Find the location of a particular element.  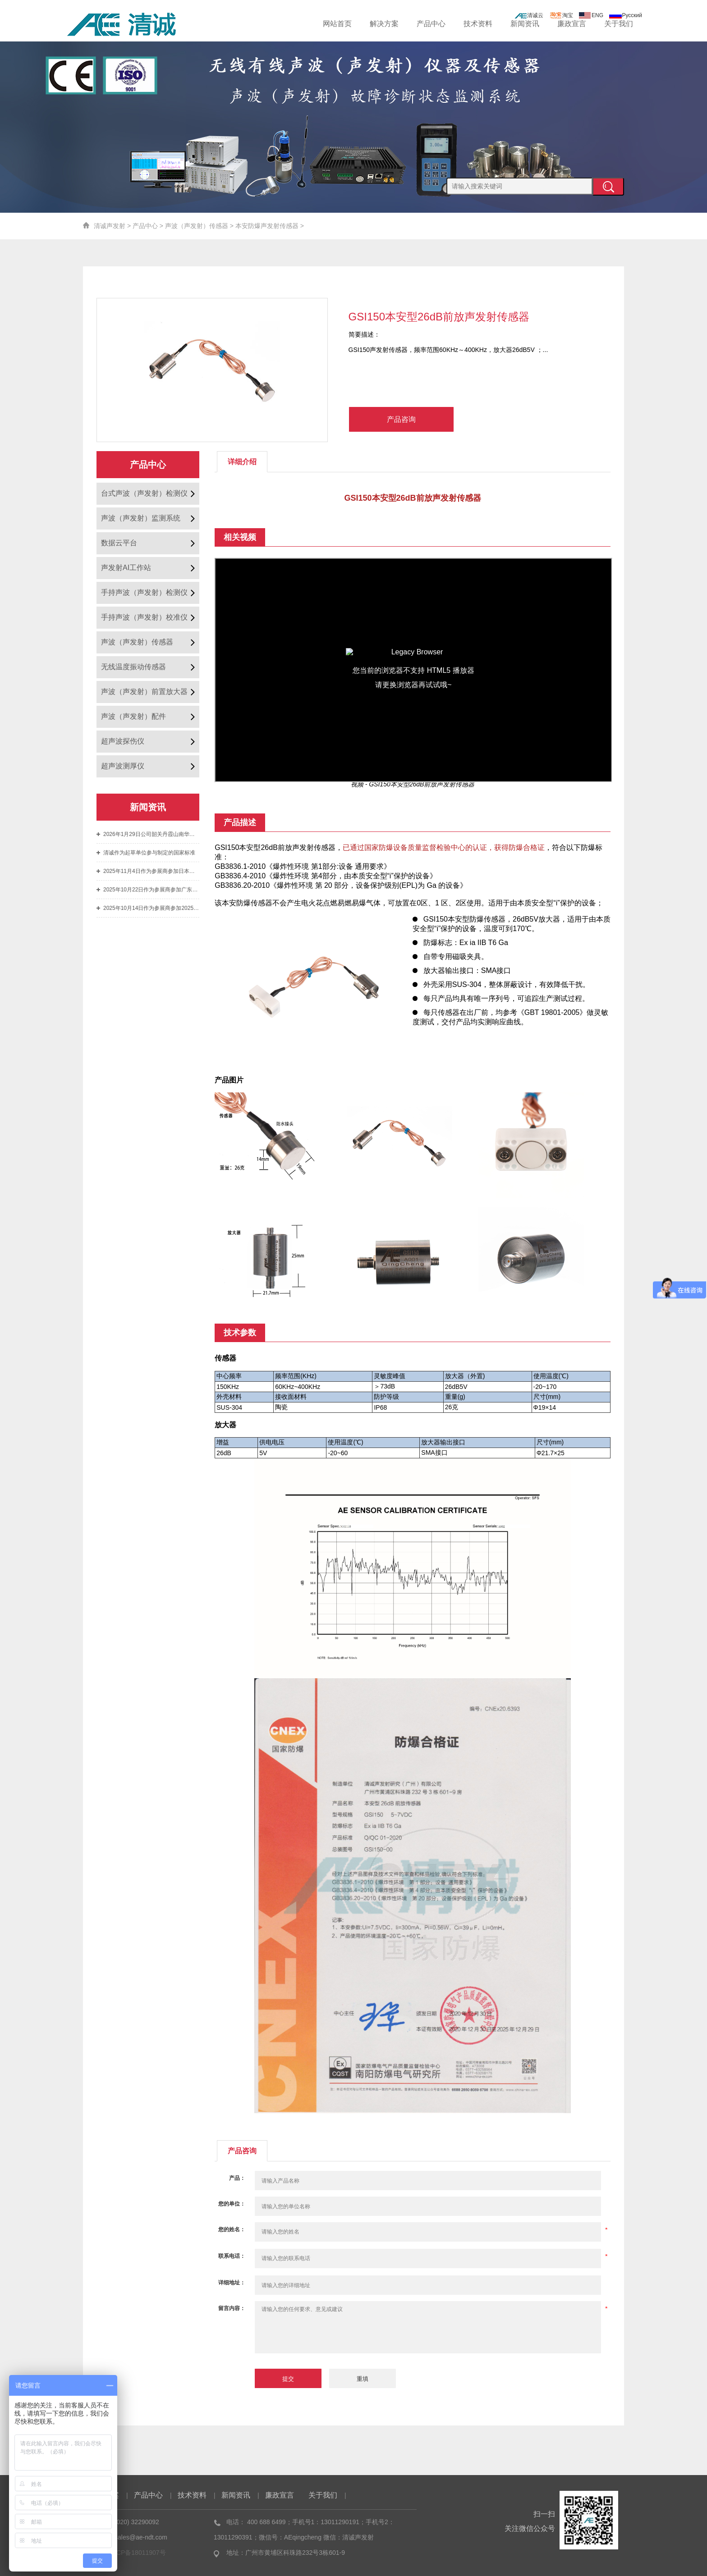

2026年1月29日公司韶关丹霞山南华寺团建之 is located at coordinates (151, 834).